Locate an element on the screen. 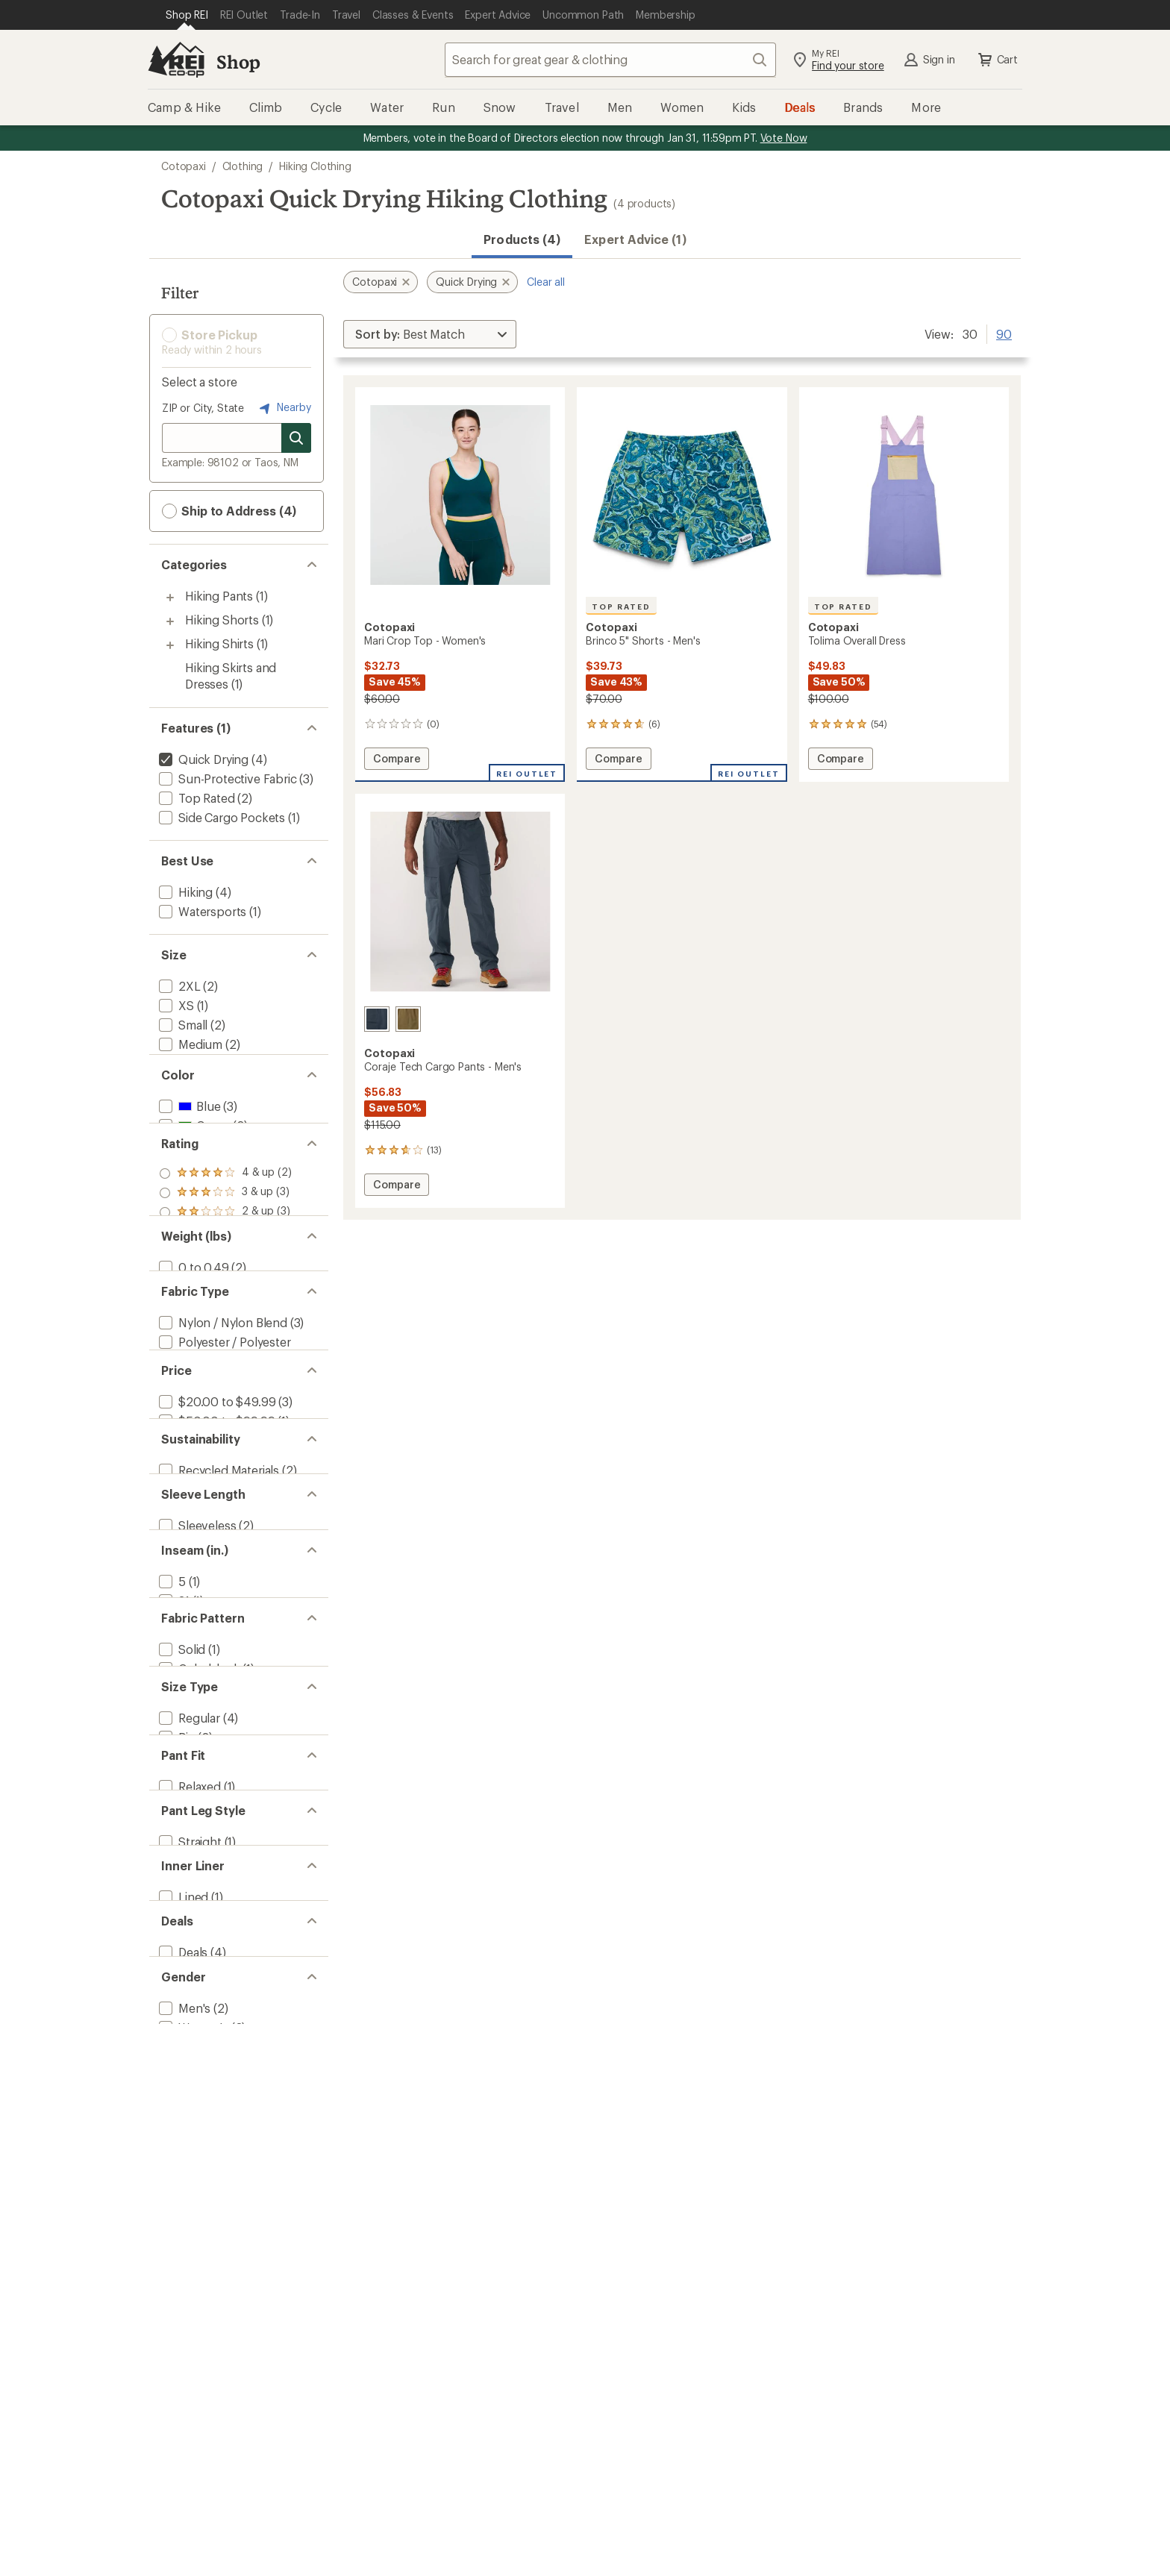 This screenshot has height=2576, width=1170. [add filter: Recycled Materials(2)] is located at coordinates (217, 1661).